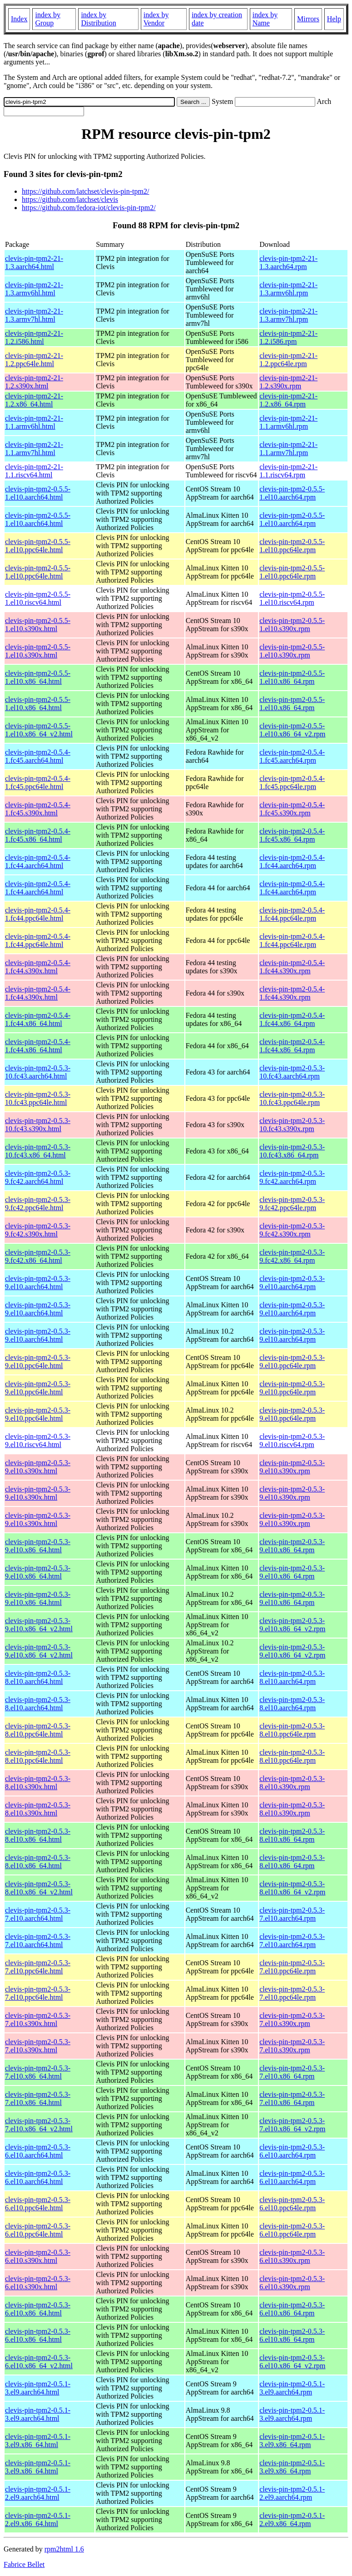 This screenshot has height=2576, width=352. Describe the element at coordinates (37, 1072) in the screenshot. I see `clevis-pin-tpm2-0.5.3-10.fc43.aarch64.html` at that location.